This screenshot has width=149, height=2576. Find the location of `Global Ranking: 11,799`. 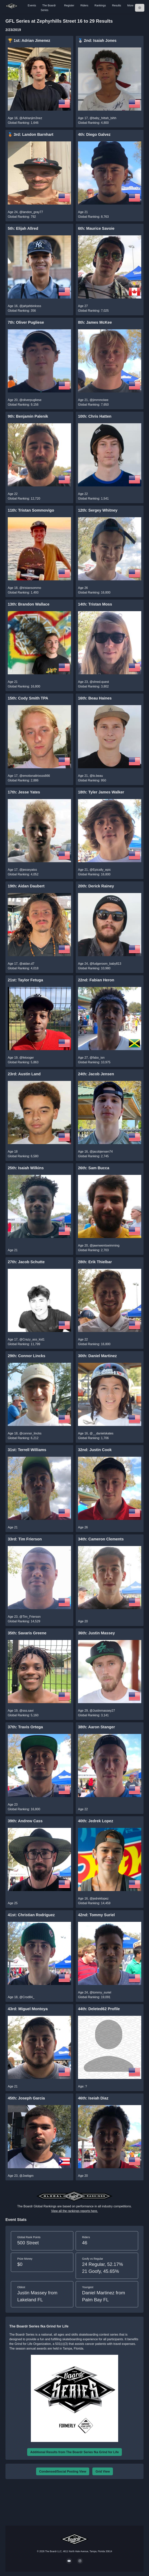

Global Ranking: 11,799 is located at coordinates (24, 1344).